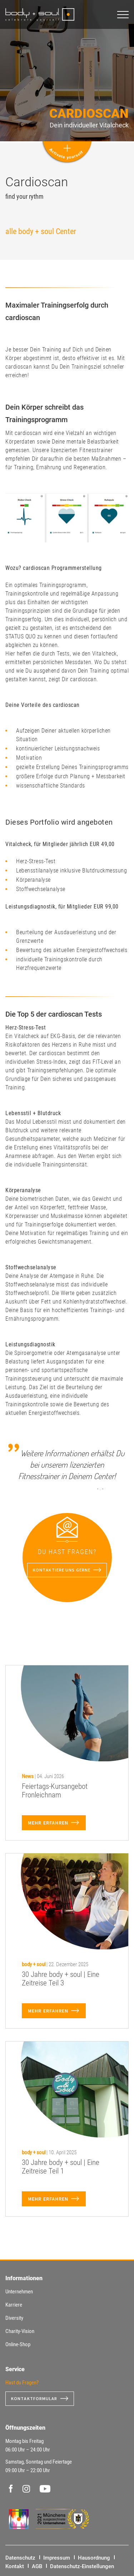 The image size is (134, 2576). Describe the element at coordinates (13, 2305) in the screenshot. I see `Karriere` at that location.